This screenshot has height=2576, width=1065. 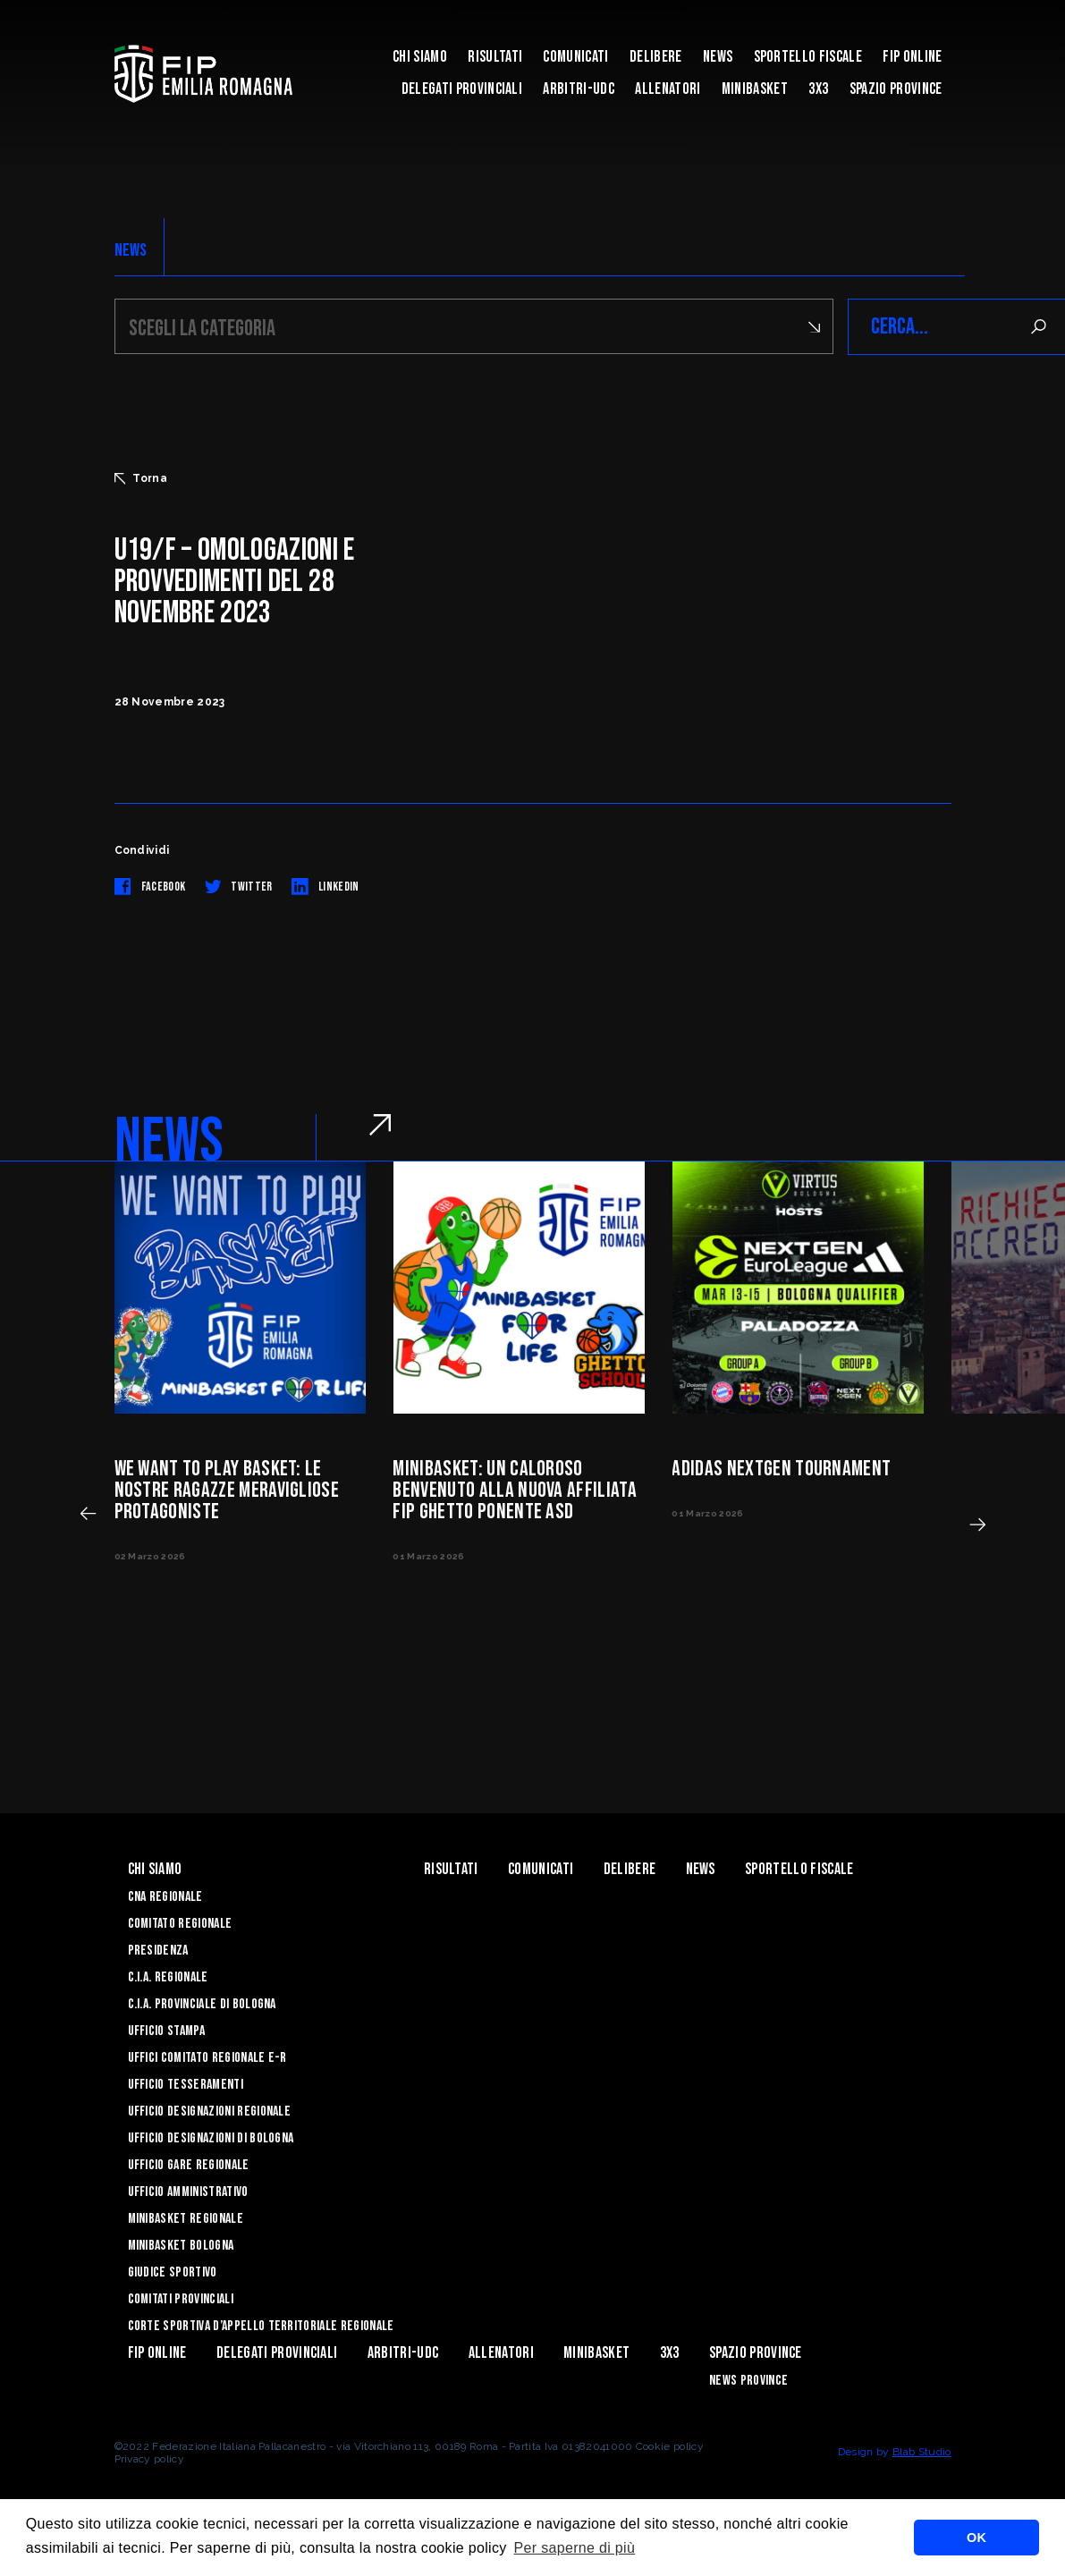 What do you see at coordinates (261, 2326) in the screenshot?
I see `CORTE SPORTIVA D’APPELLO TERRITORIALE REGIONALE` at bounding box center [261, 2326].